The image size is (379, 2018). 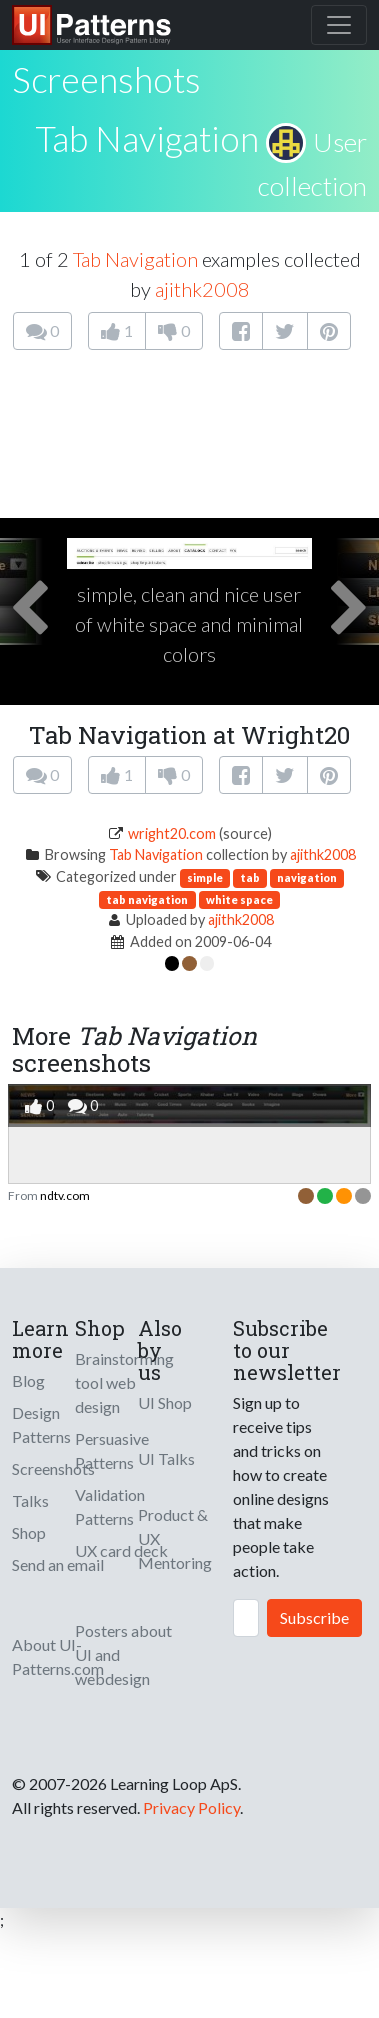 What do you see at coordinates (65, 1195) in the screenshot?
I see `ndtv.com` at bounding box center [65, 1195].